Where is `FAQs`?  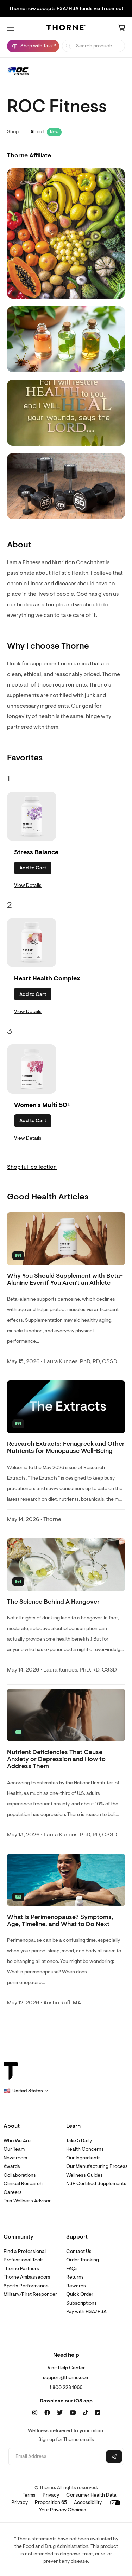
FAQs is located at coordinates (72, 2269).